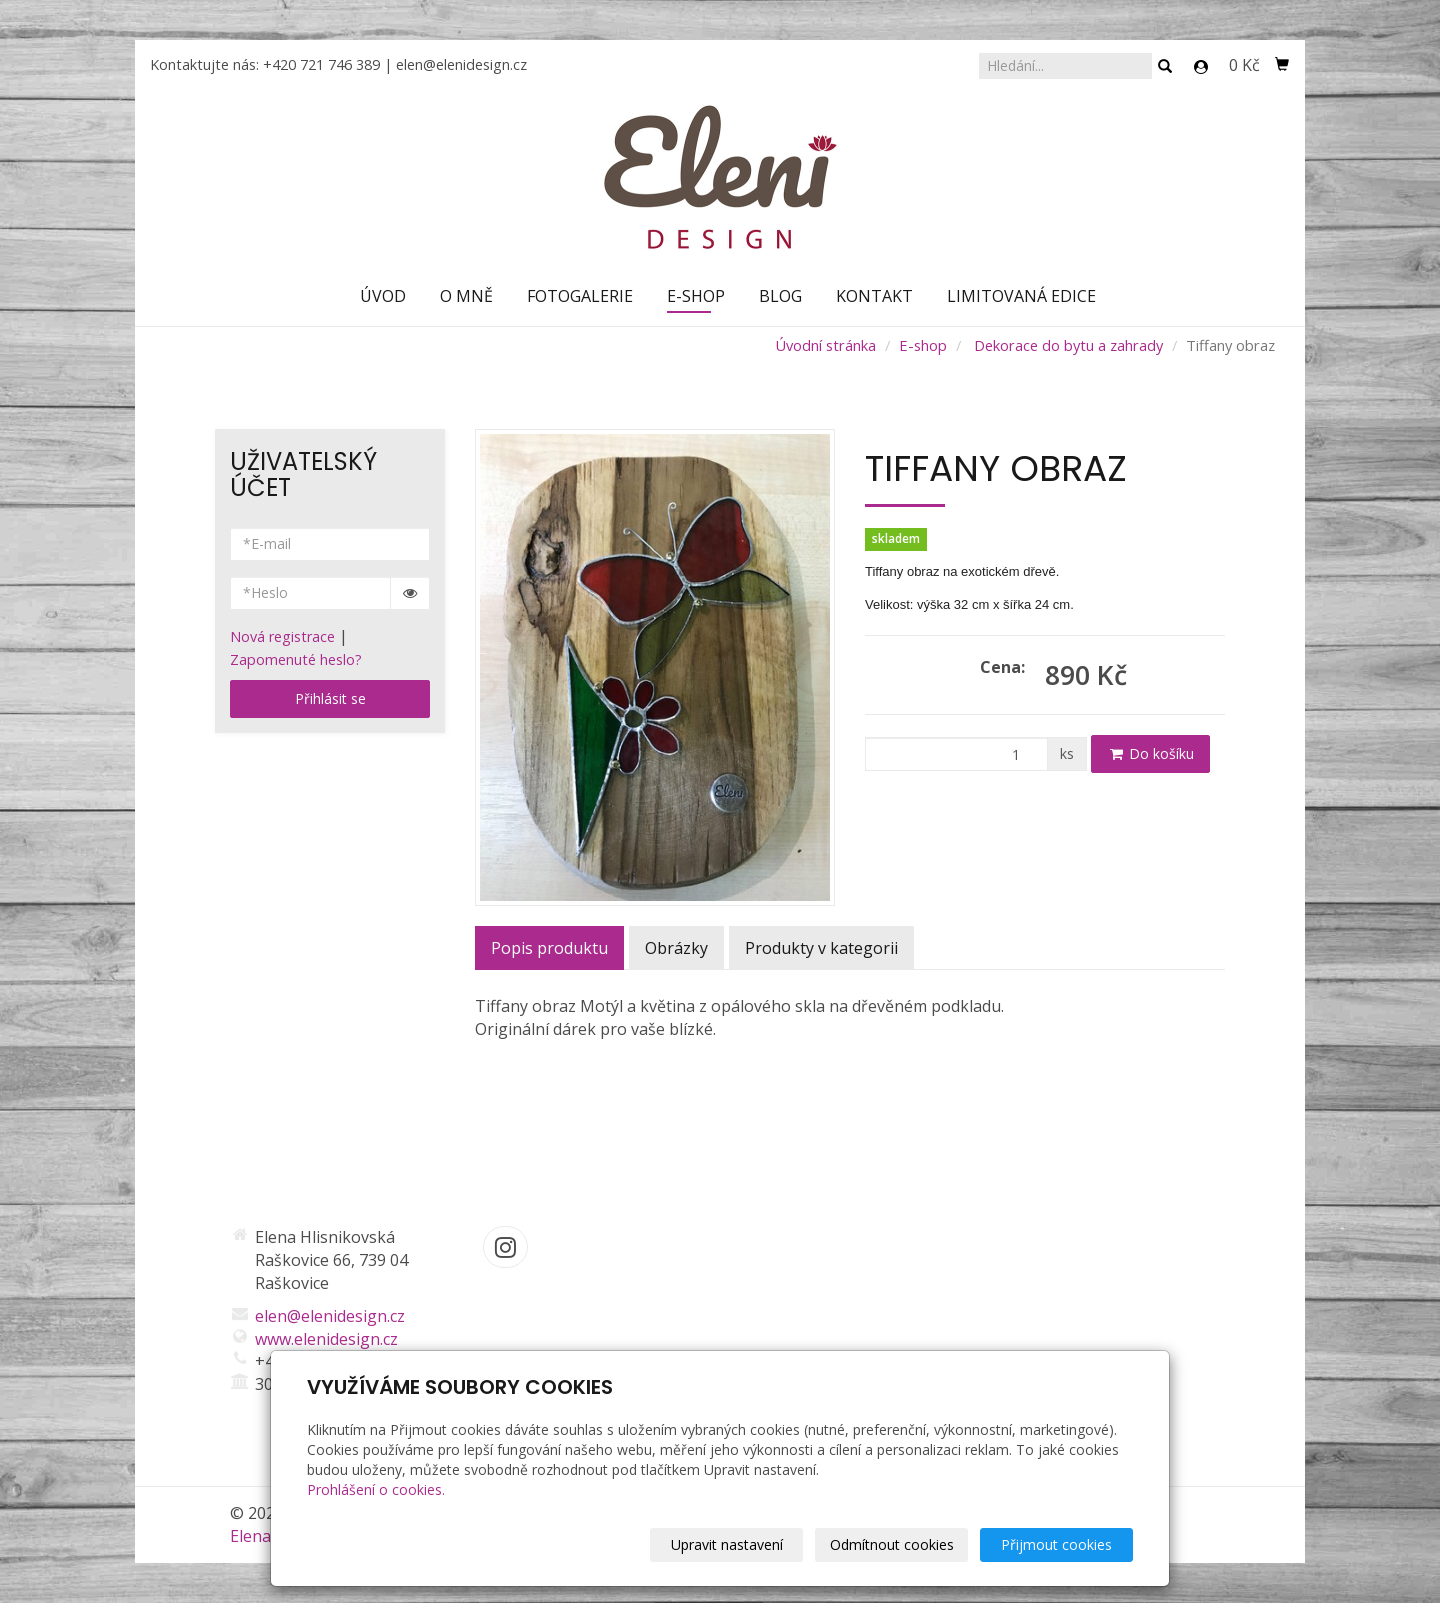 The image size is (1440, 1603). I want to click on Popis produktu, so click(549, 948).